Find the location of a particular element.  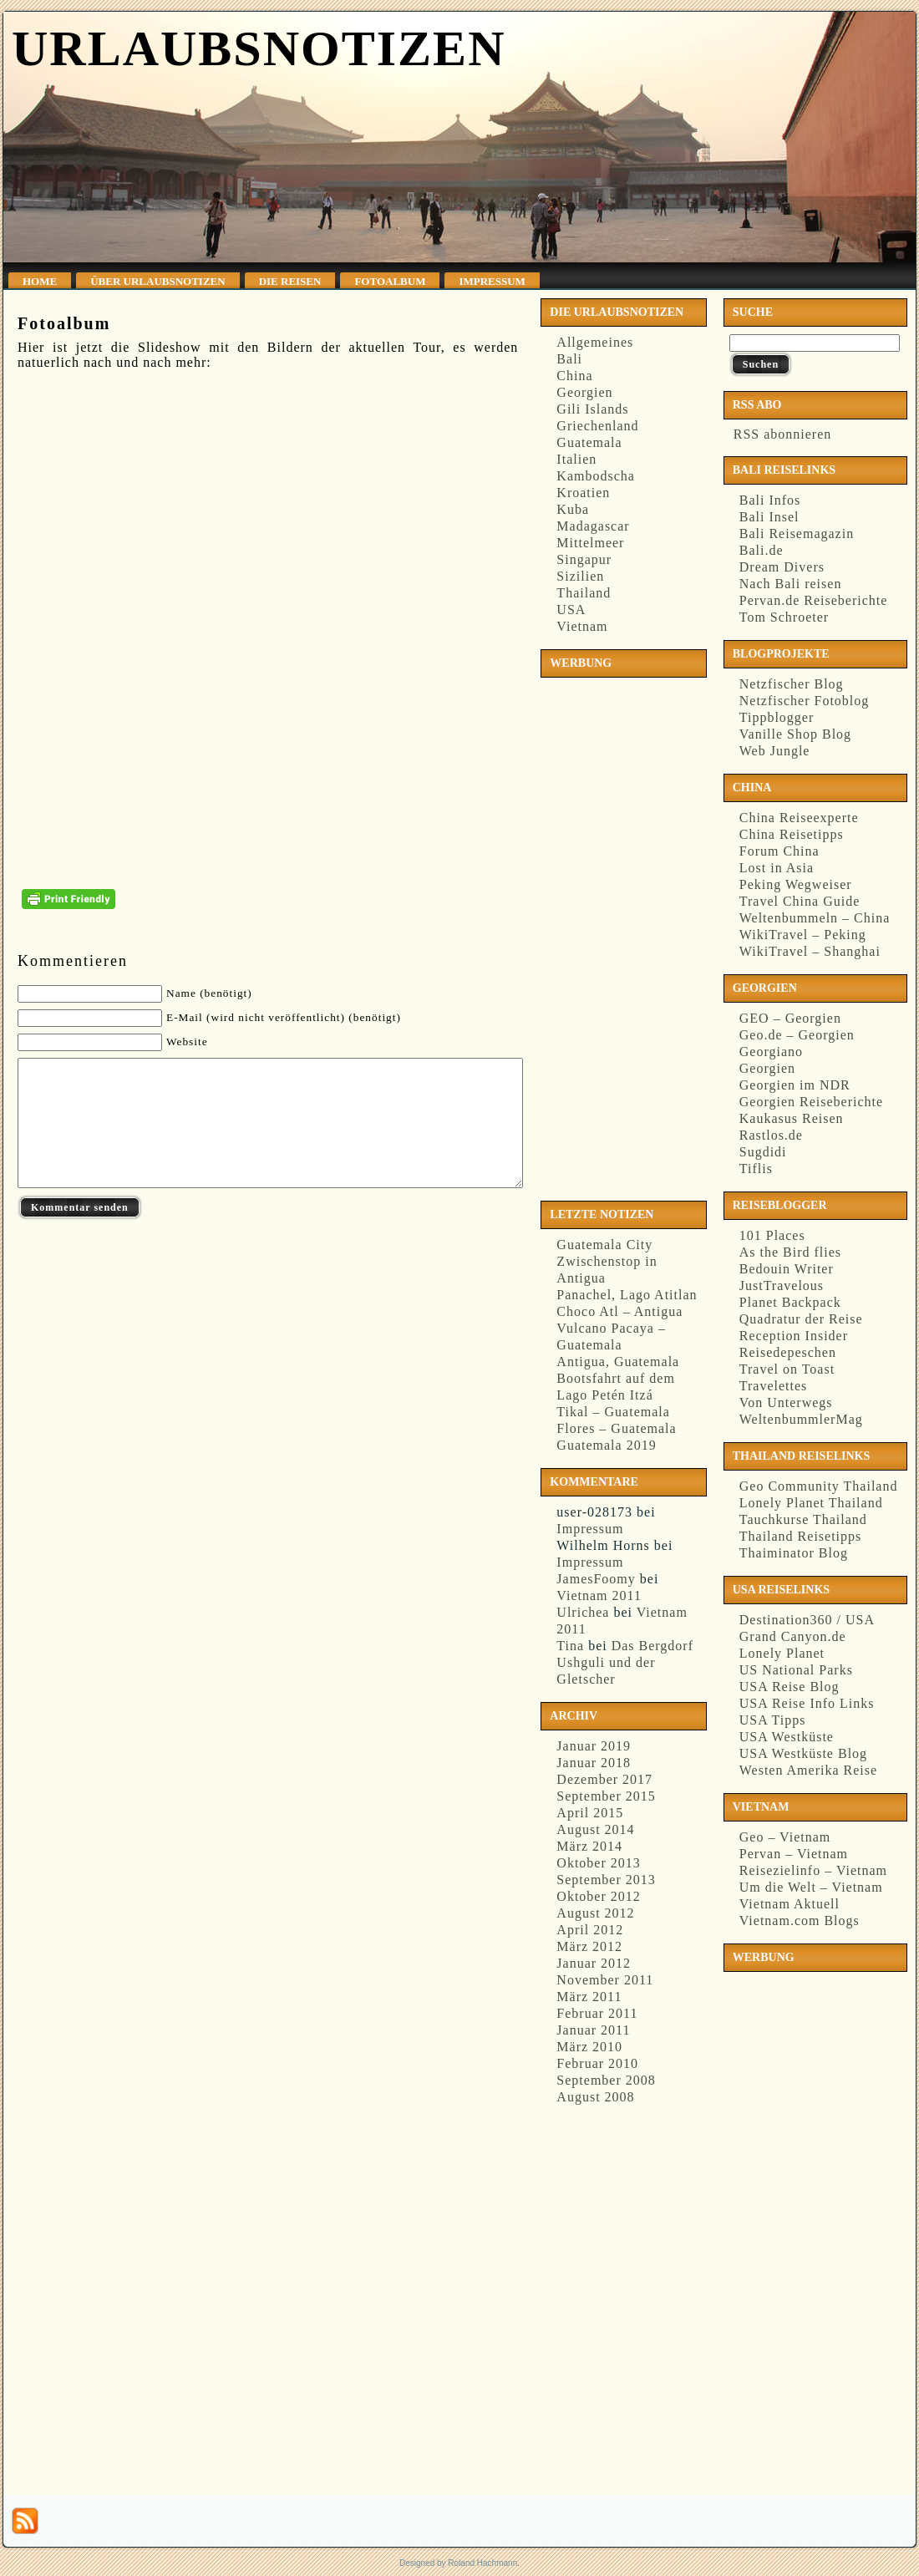

JamesFoomy is located at coordinates (595, 1579).